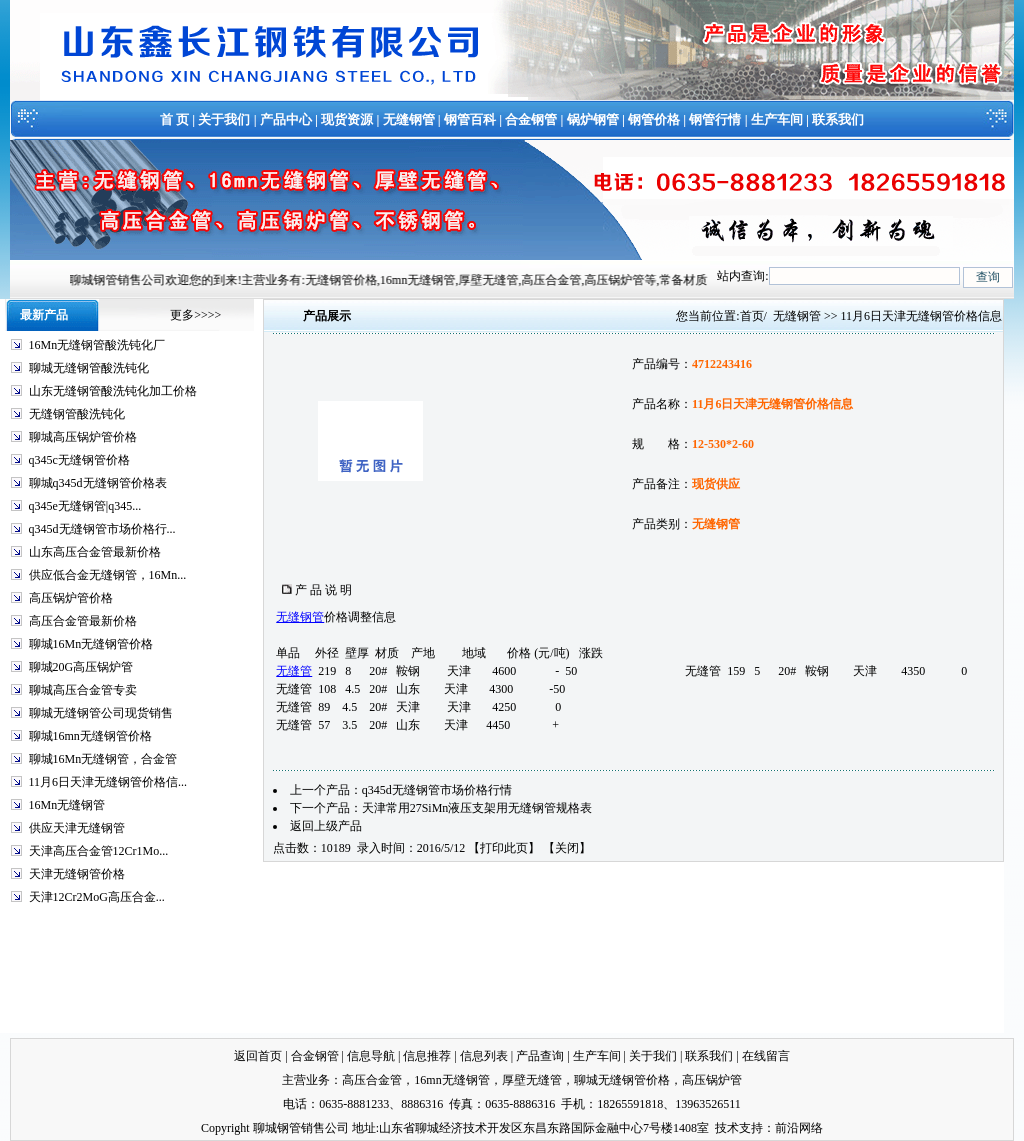 The height and width of the screenshot is (1141, 1024). Describe the element at coordinates (752, 316) in the screenshot. I see `首页` at that location.